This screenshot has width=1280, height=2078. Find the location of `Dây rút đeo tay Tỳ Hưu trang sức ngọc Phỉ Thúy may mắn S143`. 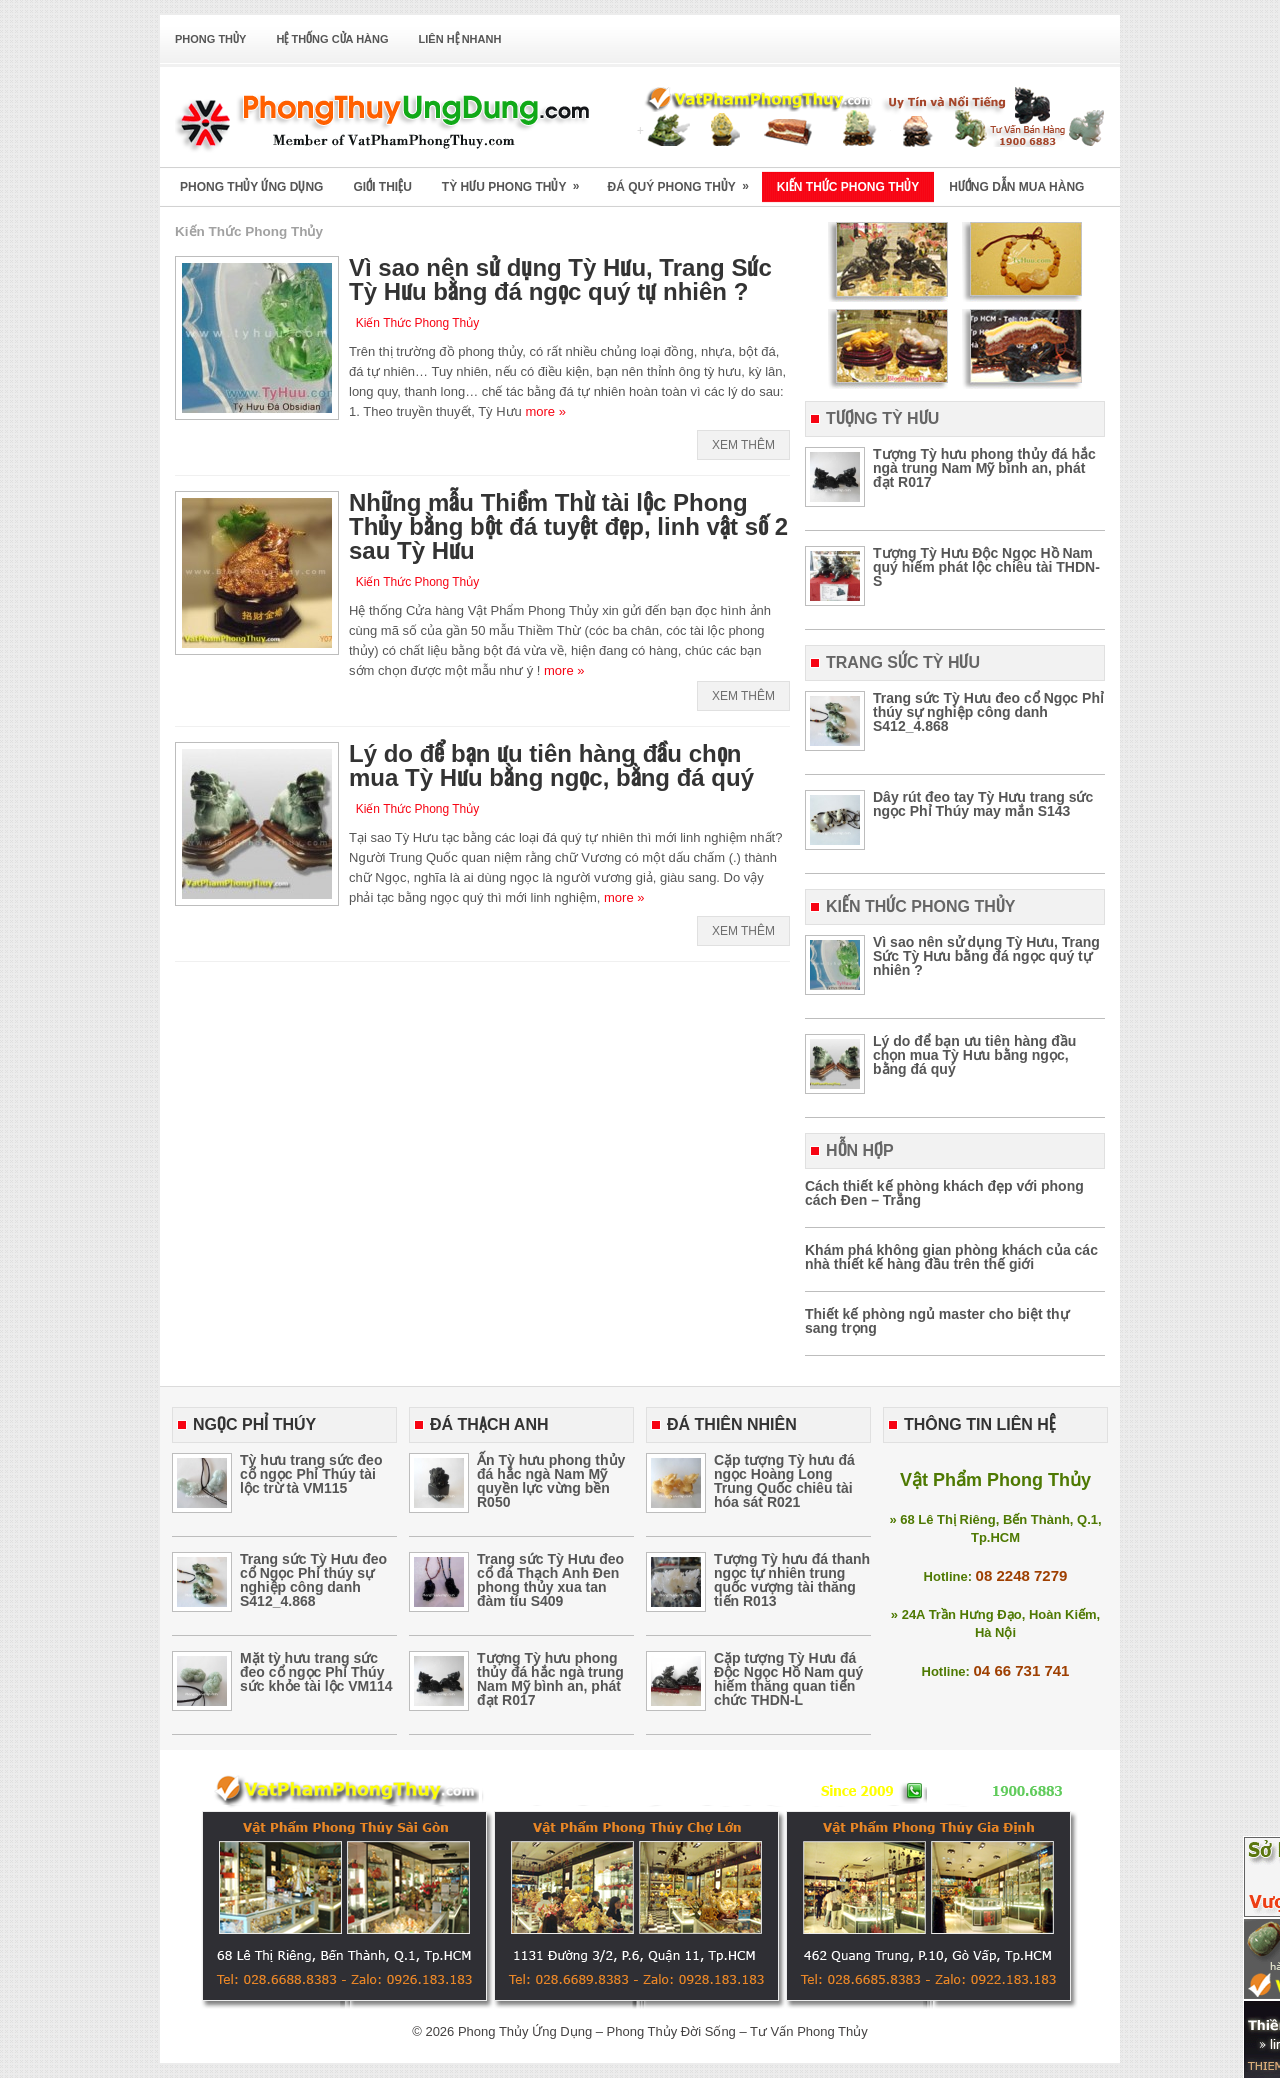

Dây rút đeo tay Tỳ Hưu trang sức ngọc Phỉ Thúy may mắn S143 is located at coordinates (983, 804).